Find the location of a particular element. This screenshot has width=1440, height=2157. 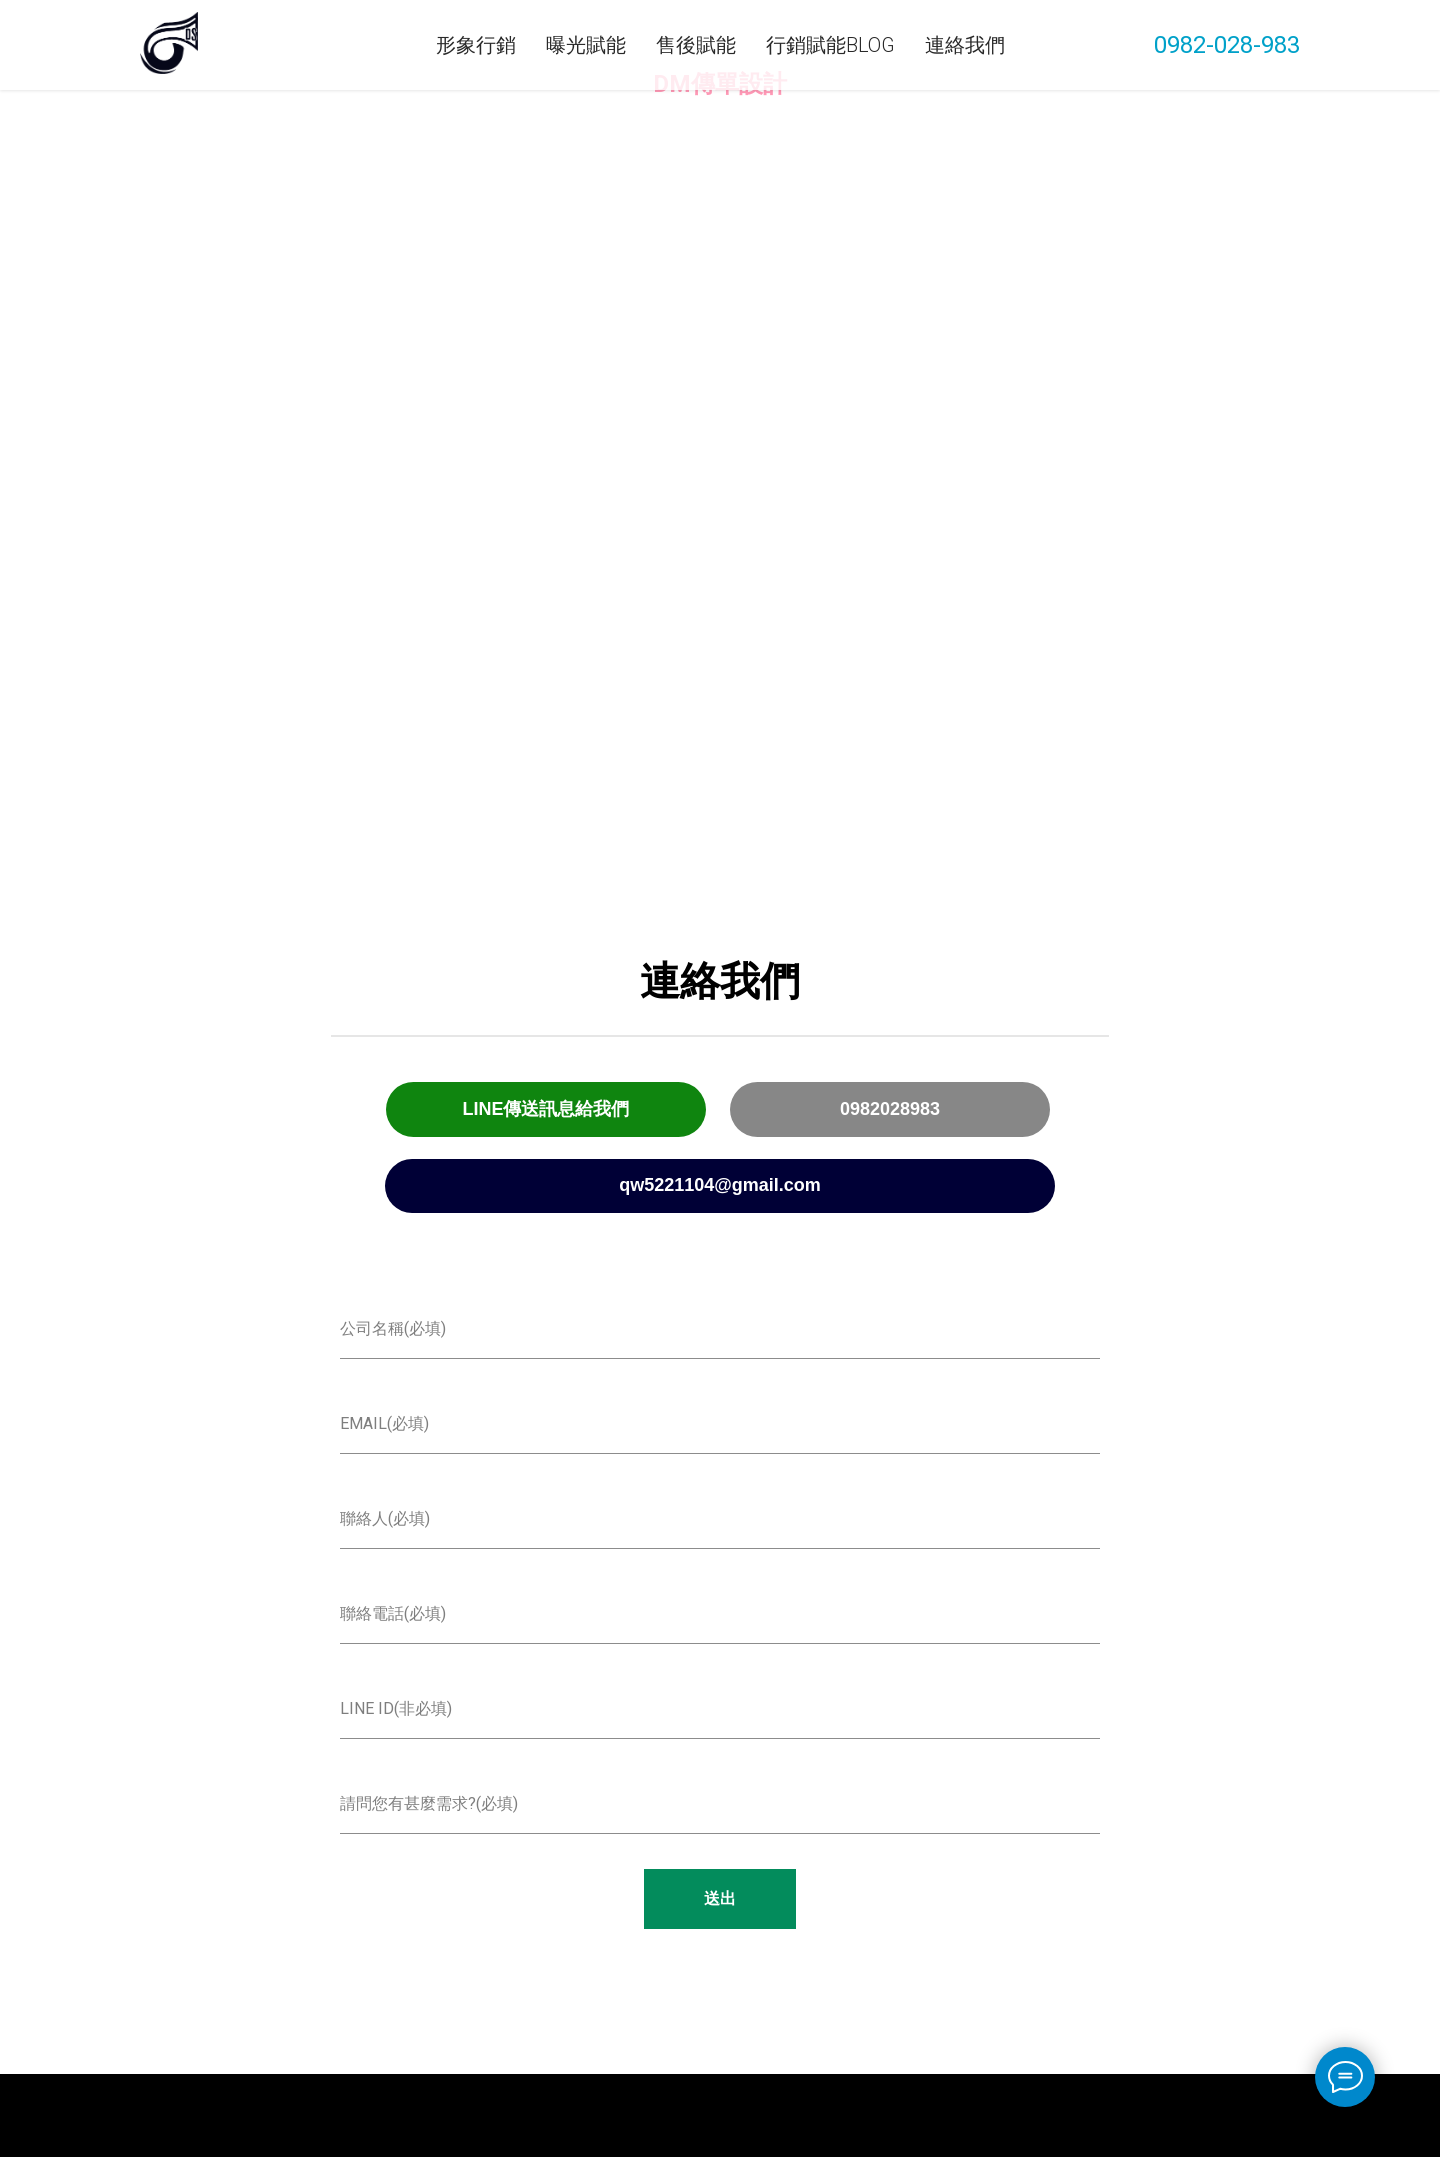

曝光賦能 is located at coordinates (586, 45).